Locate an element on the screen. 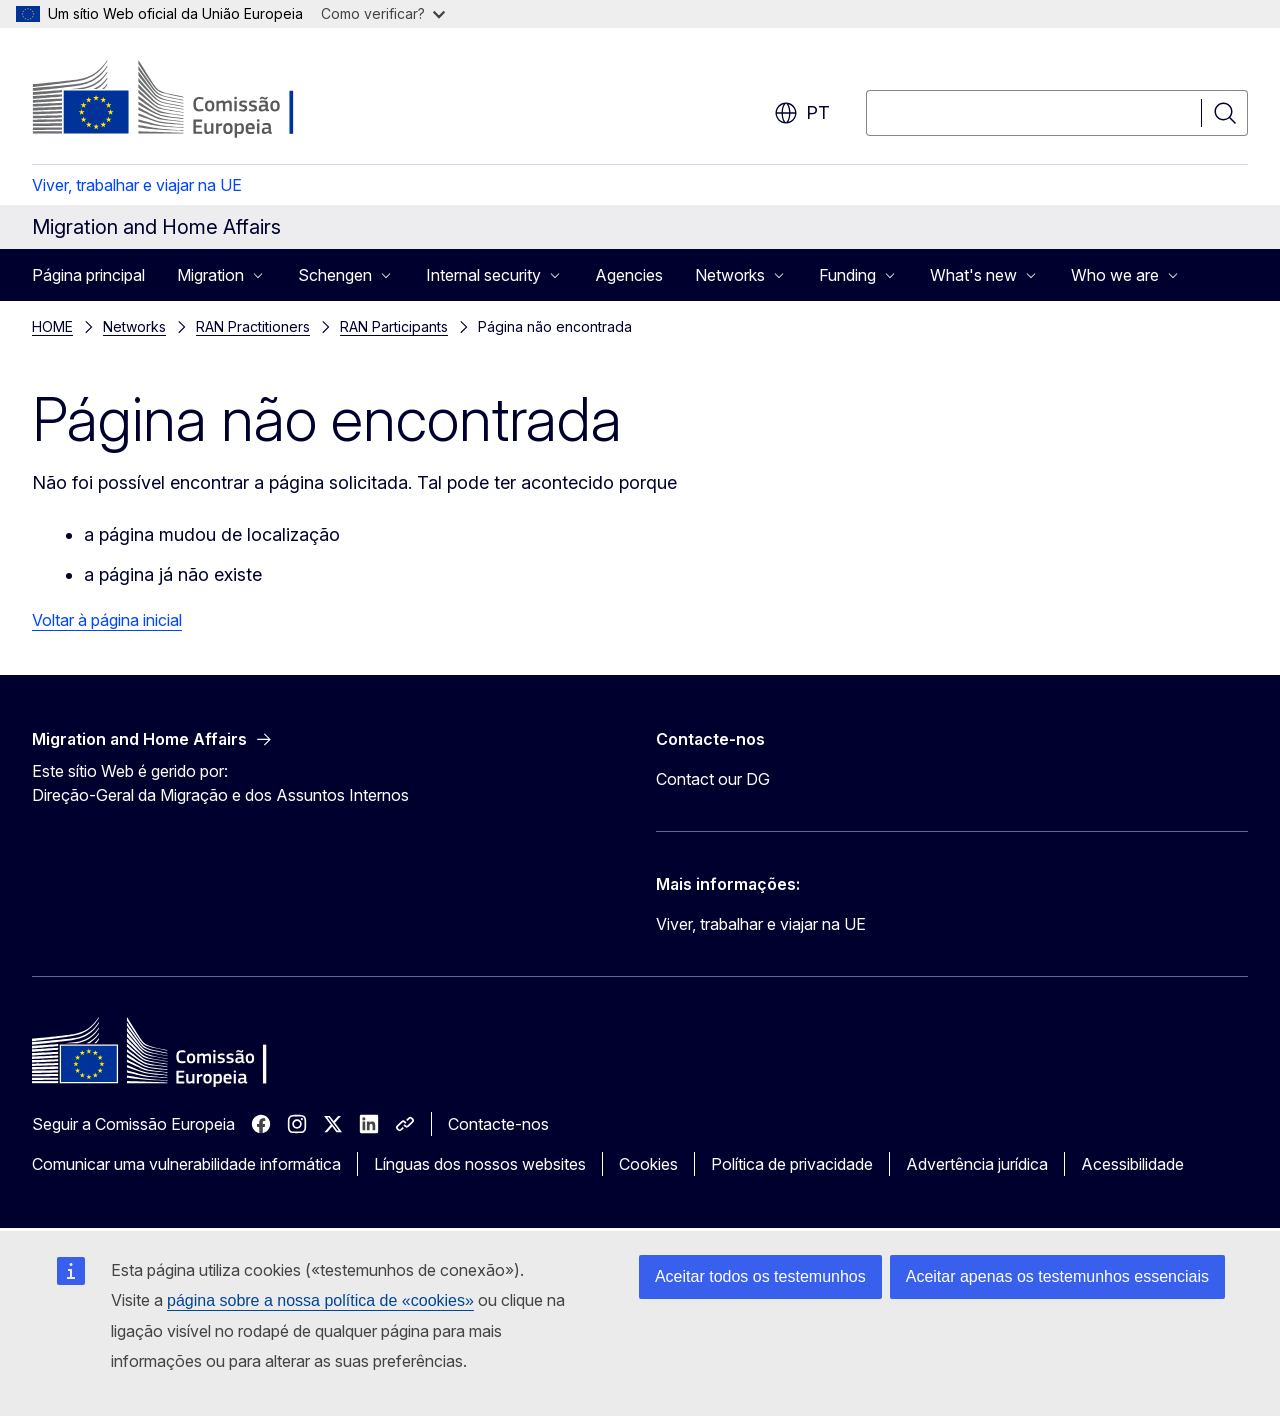  HOME is located at coordinates (52, 326).